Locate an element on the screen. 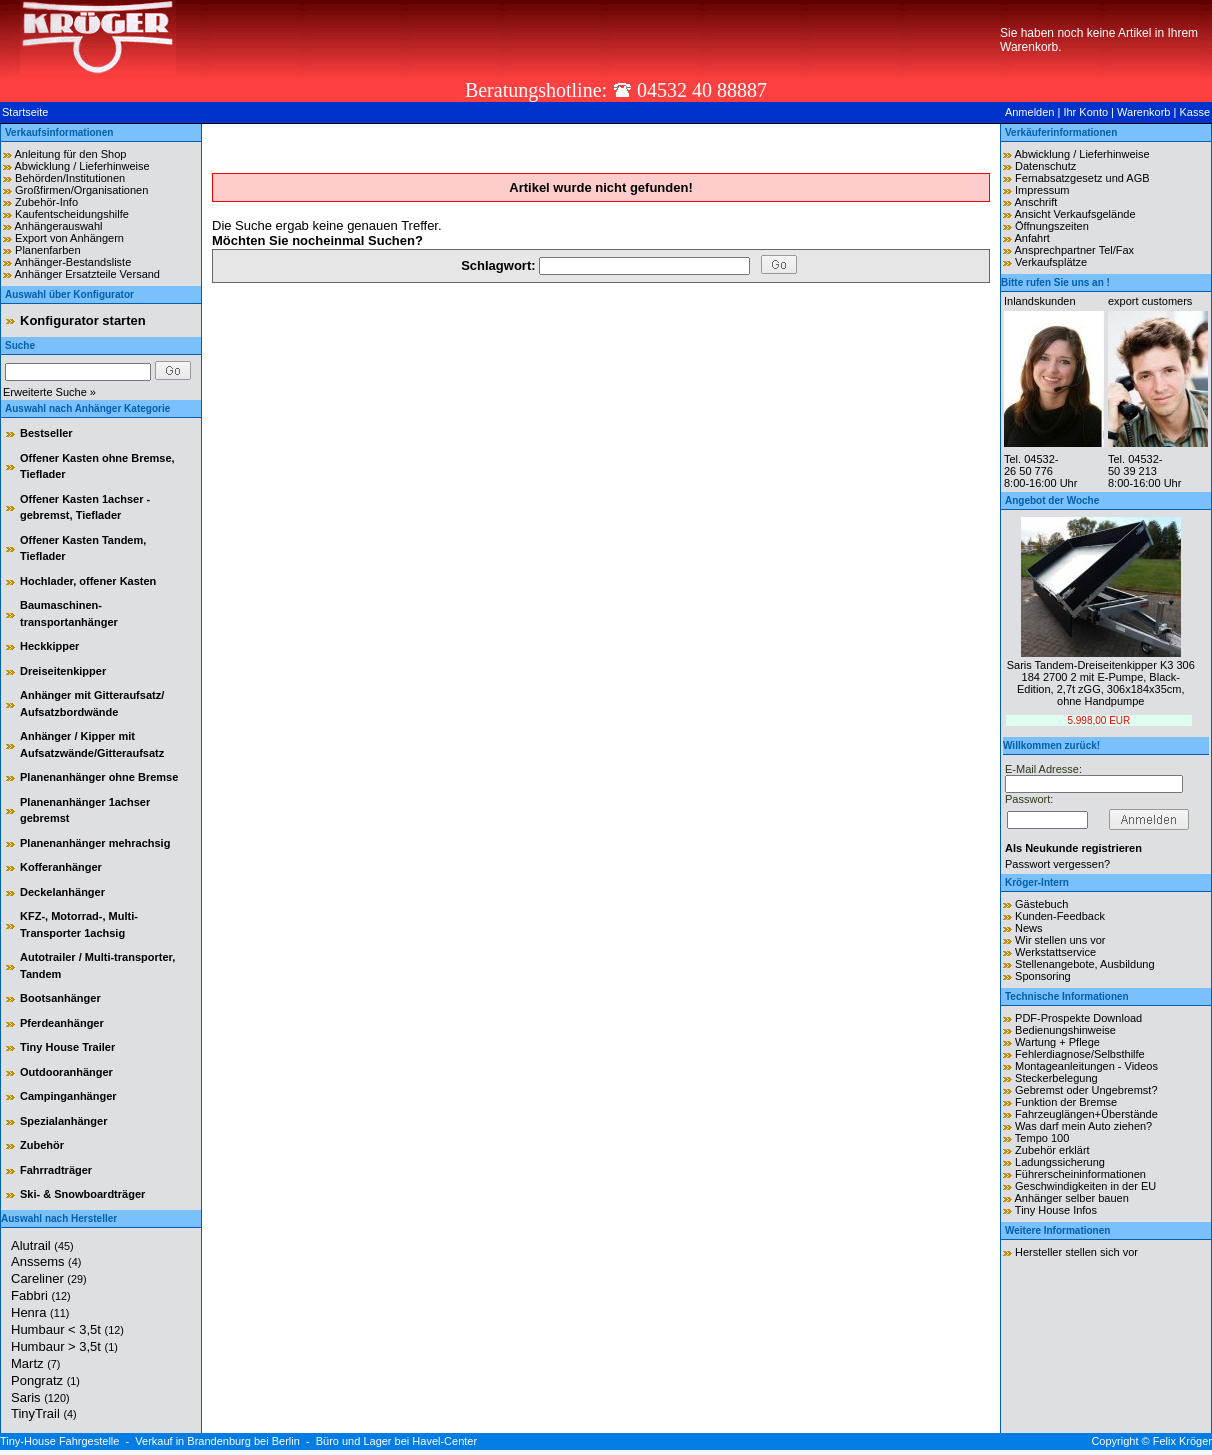 This screenshot has height=1455, width=1212. Ansprechpartner Tel/Fax is located at coordinates (1074, 250).